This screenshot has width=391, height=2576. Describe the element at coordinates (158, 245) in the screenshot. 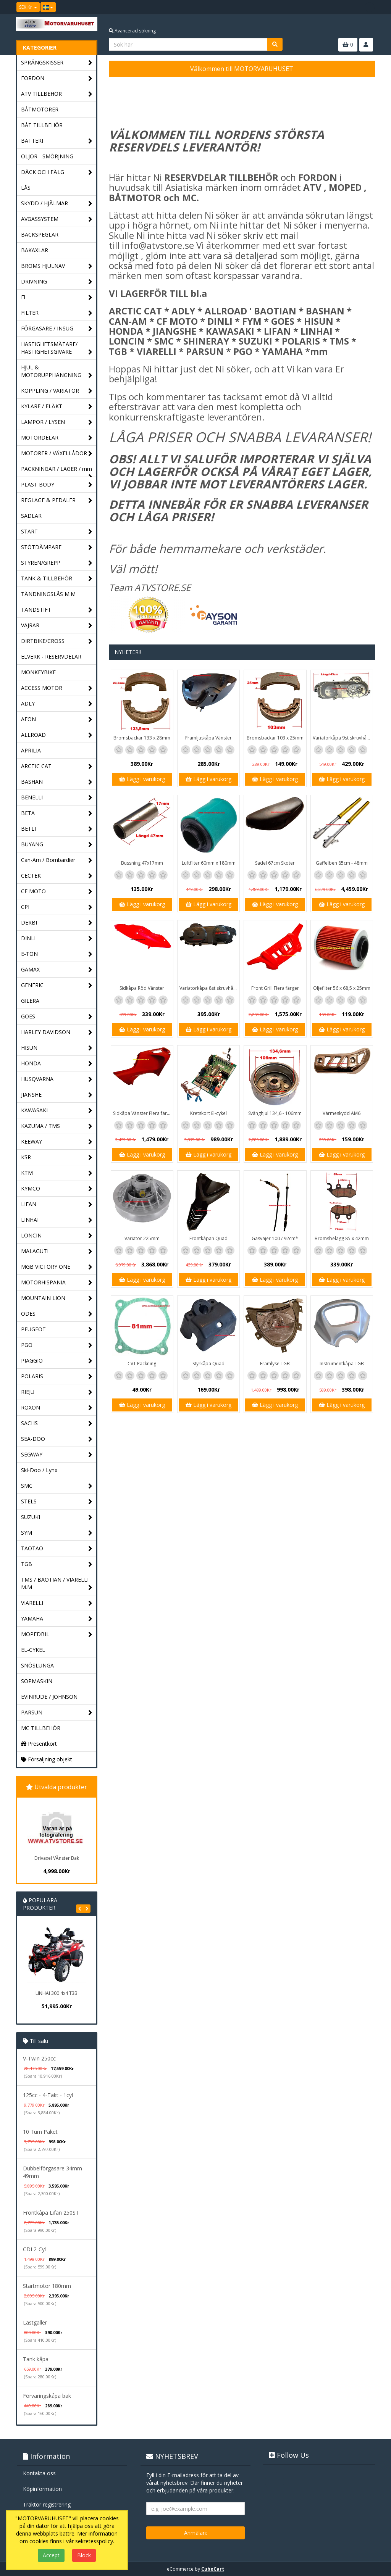

I see `info@atvstore.se` at that location.